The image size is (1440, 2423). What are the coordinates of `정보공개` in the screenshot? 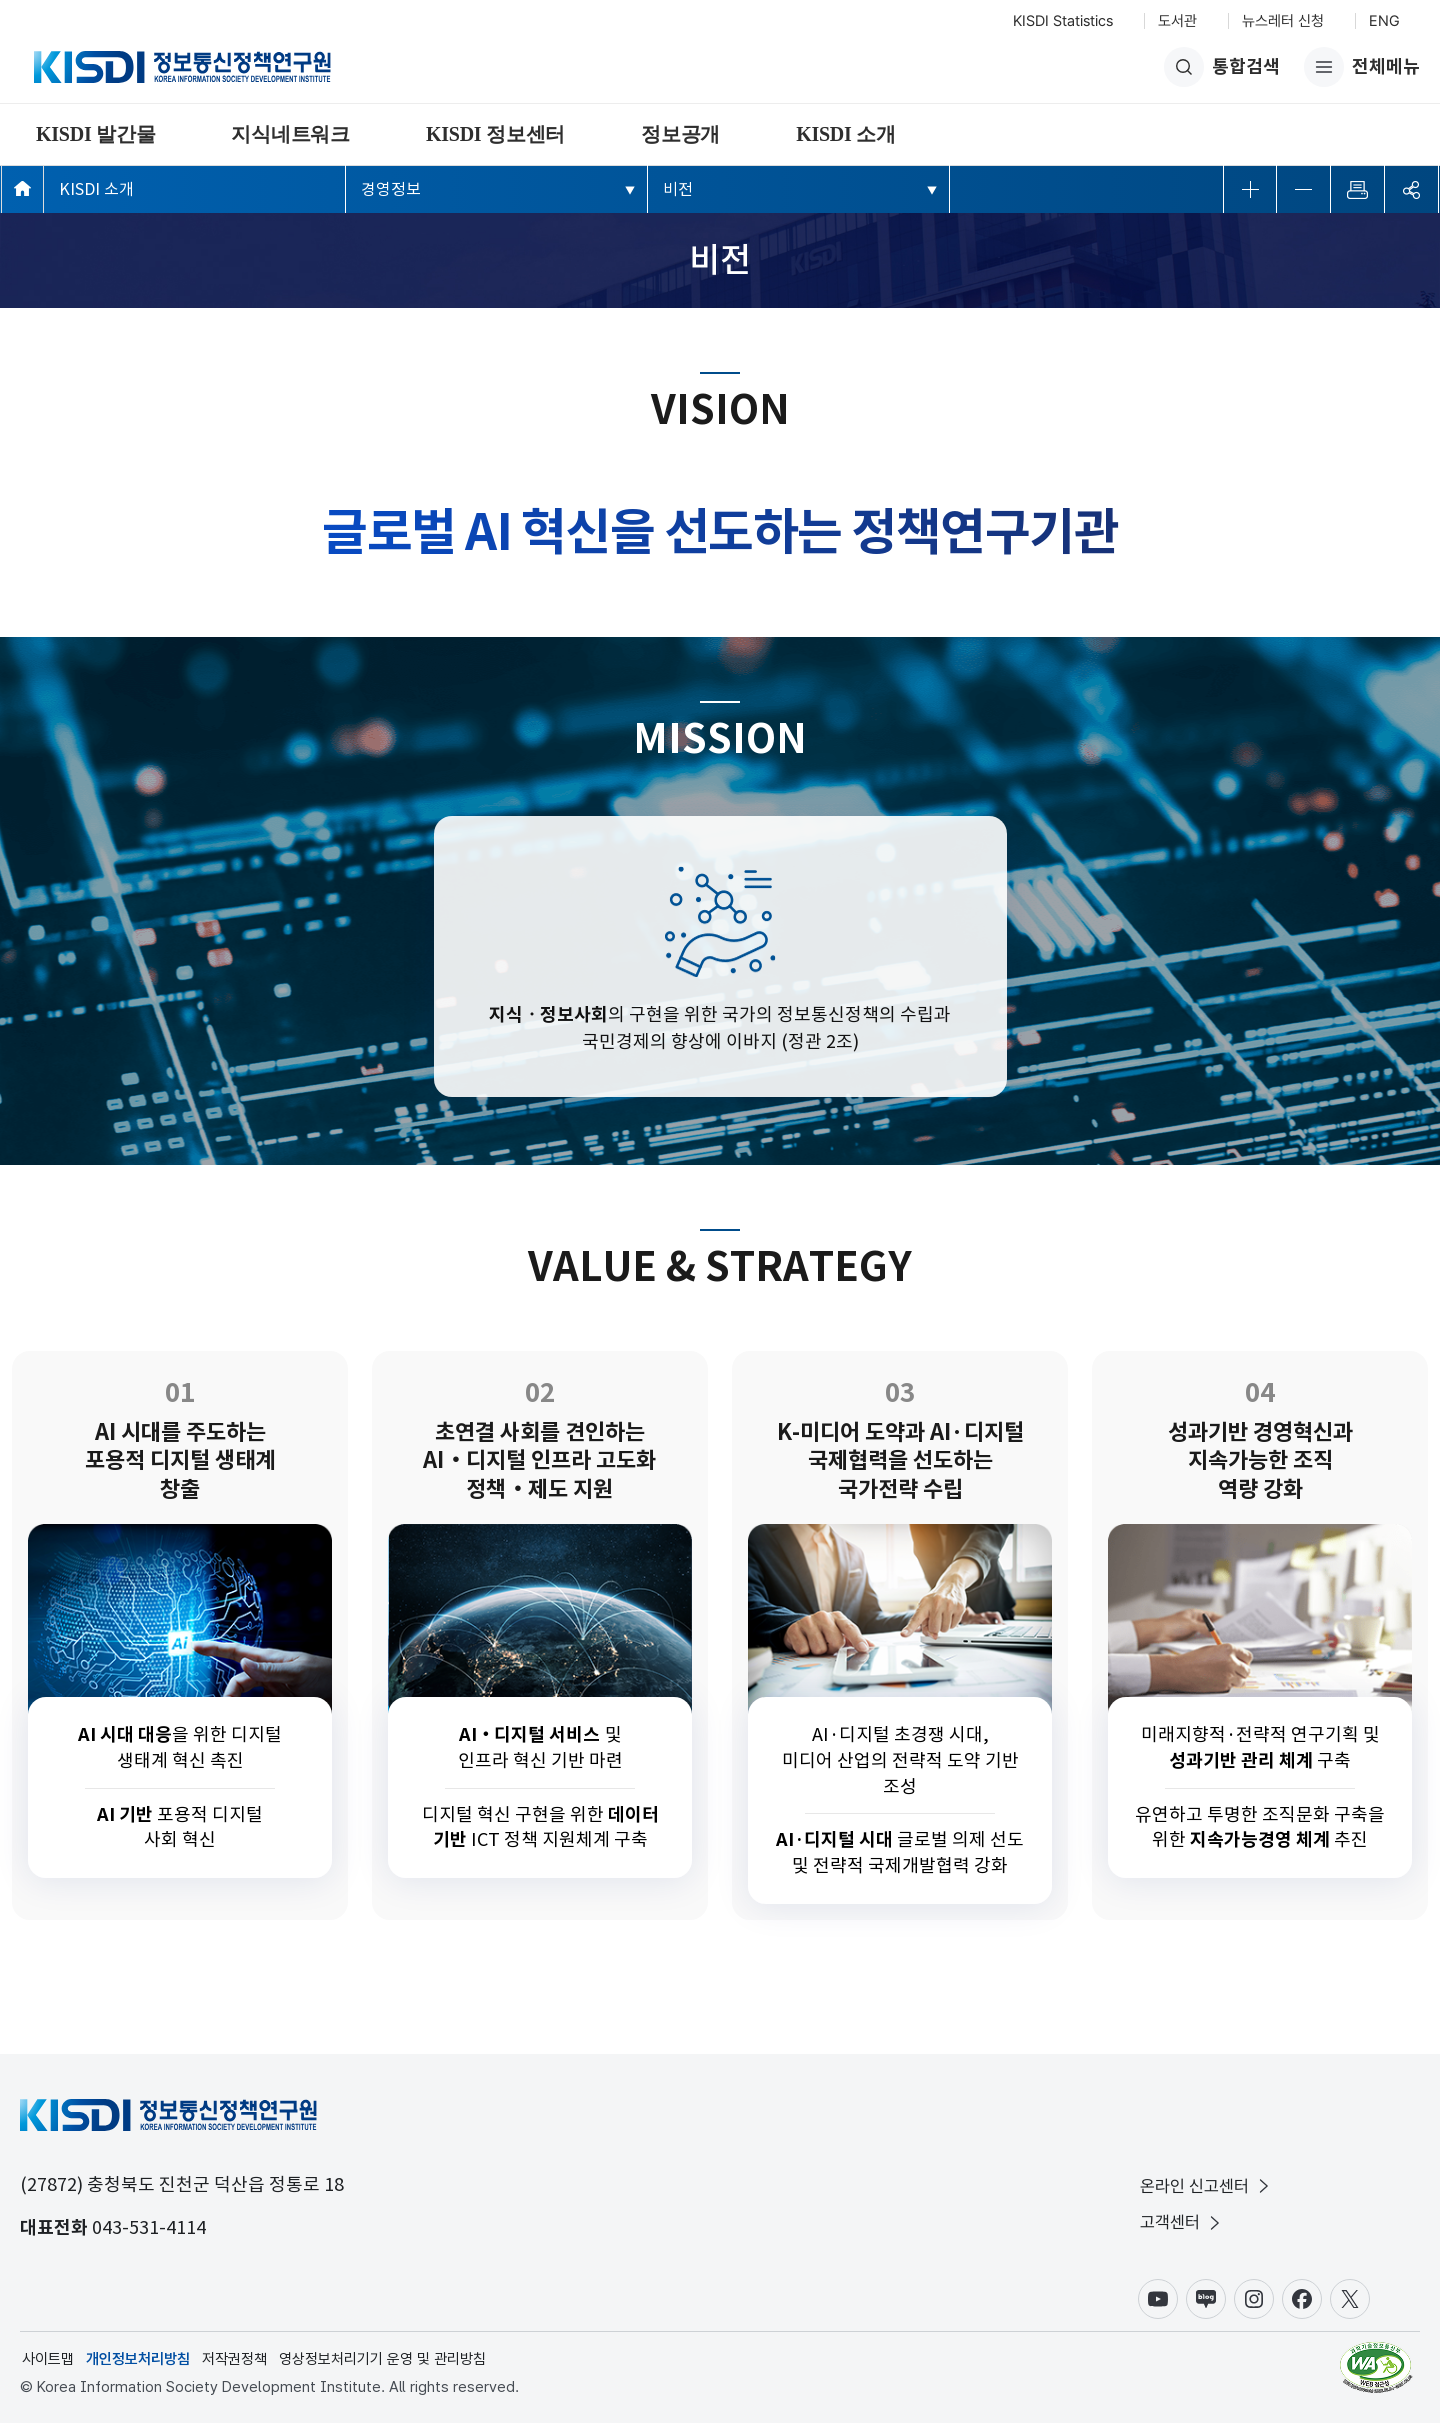 It's located at (680, 134).